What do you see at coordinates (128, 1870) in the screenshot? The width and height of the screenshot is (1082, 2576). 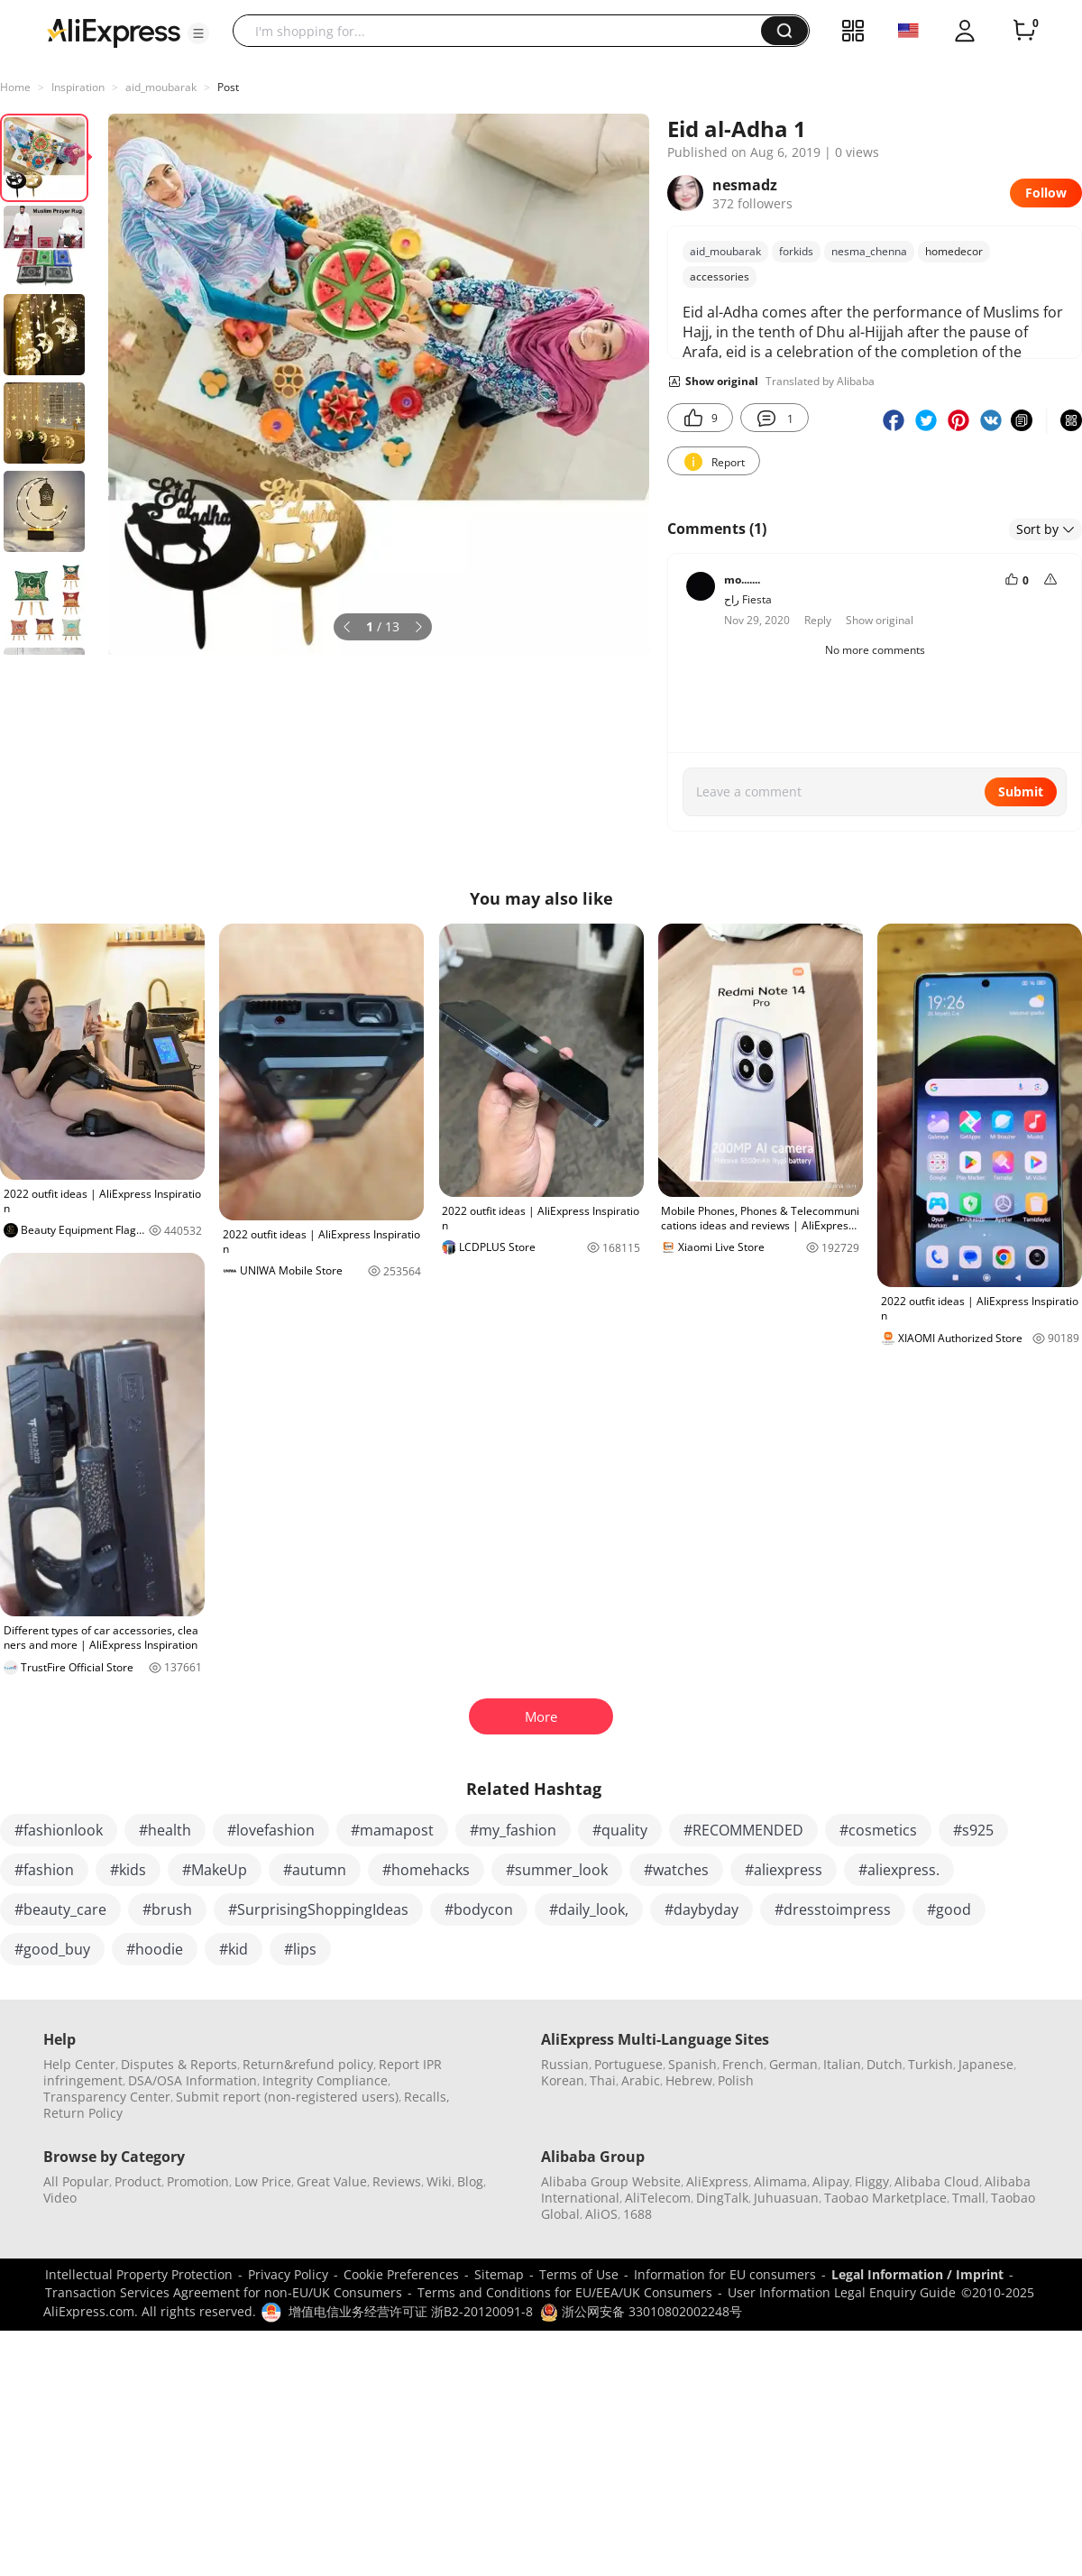 I see `#kids` at bounding box center [128, 1870].